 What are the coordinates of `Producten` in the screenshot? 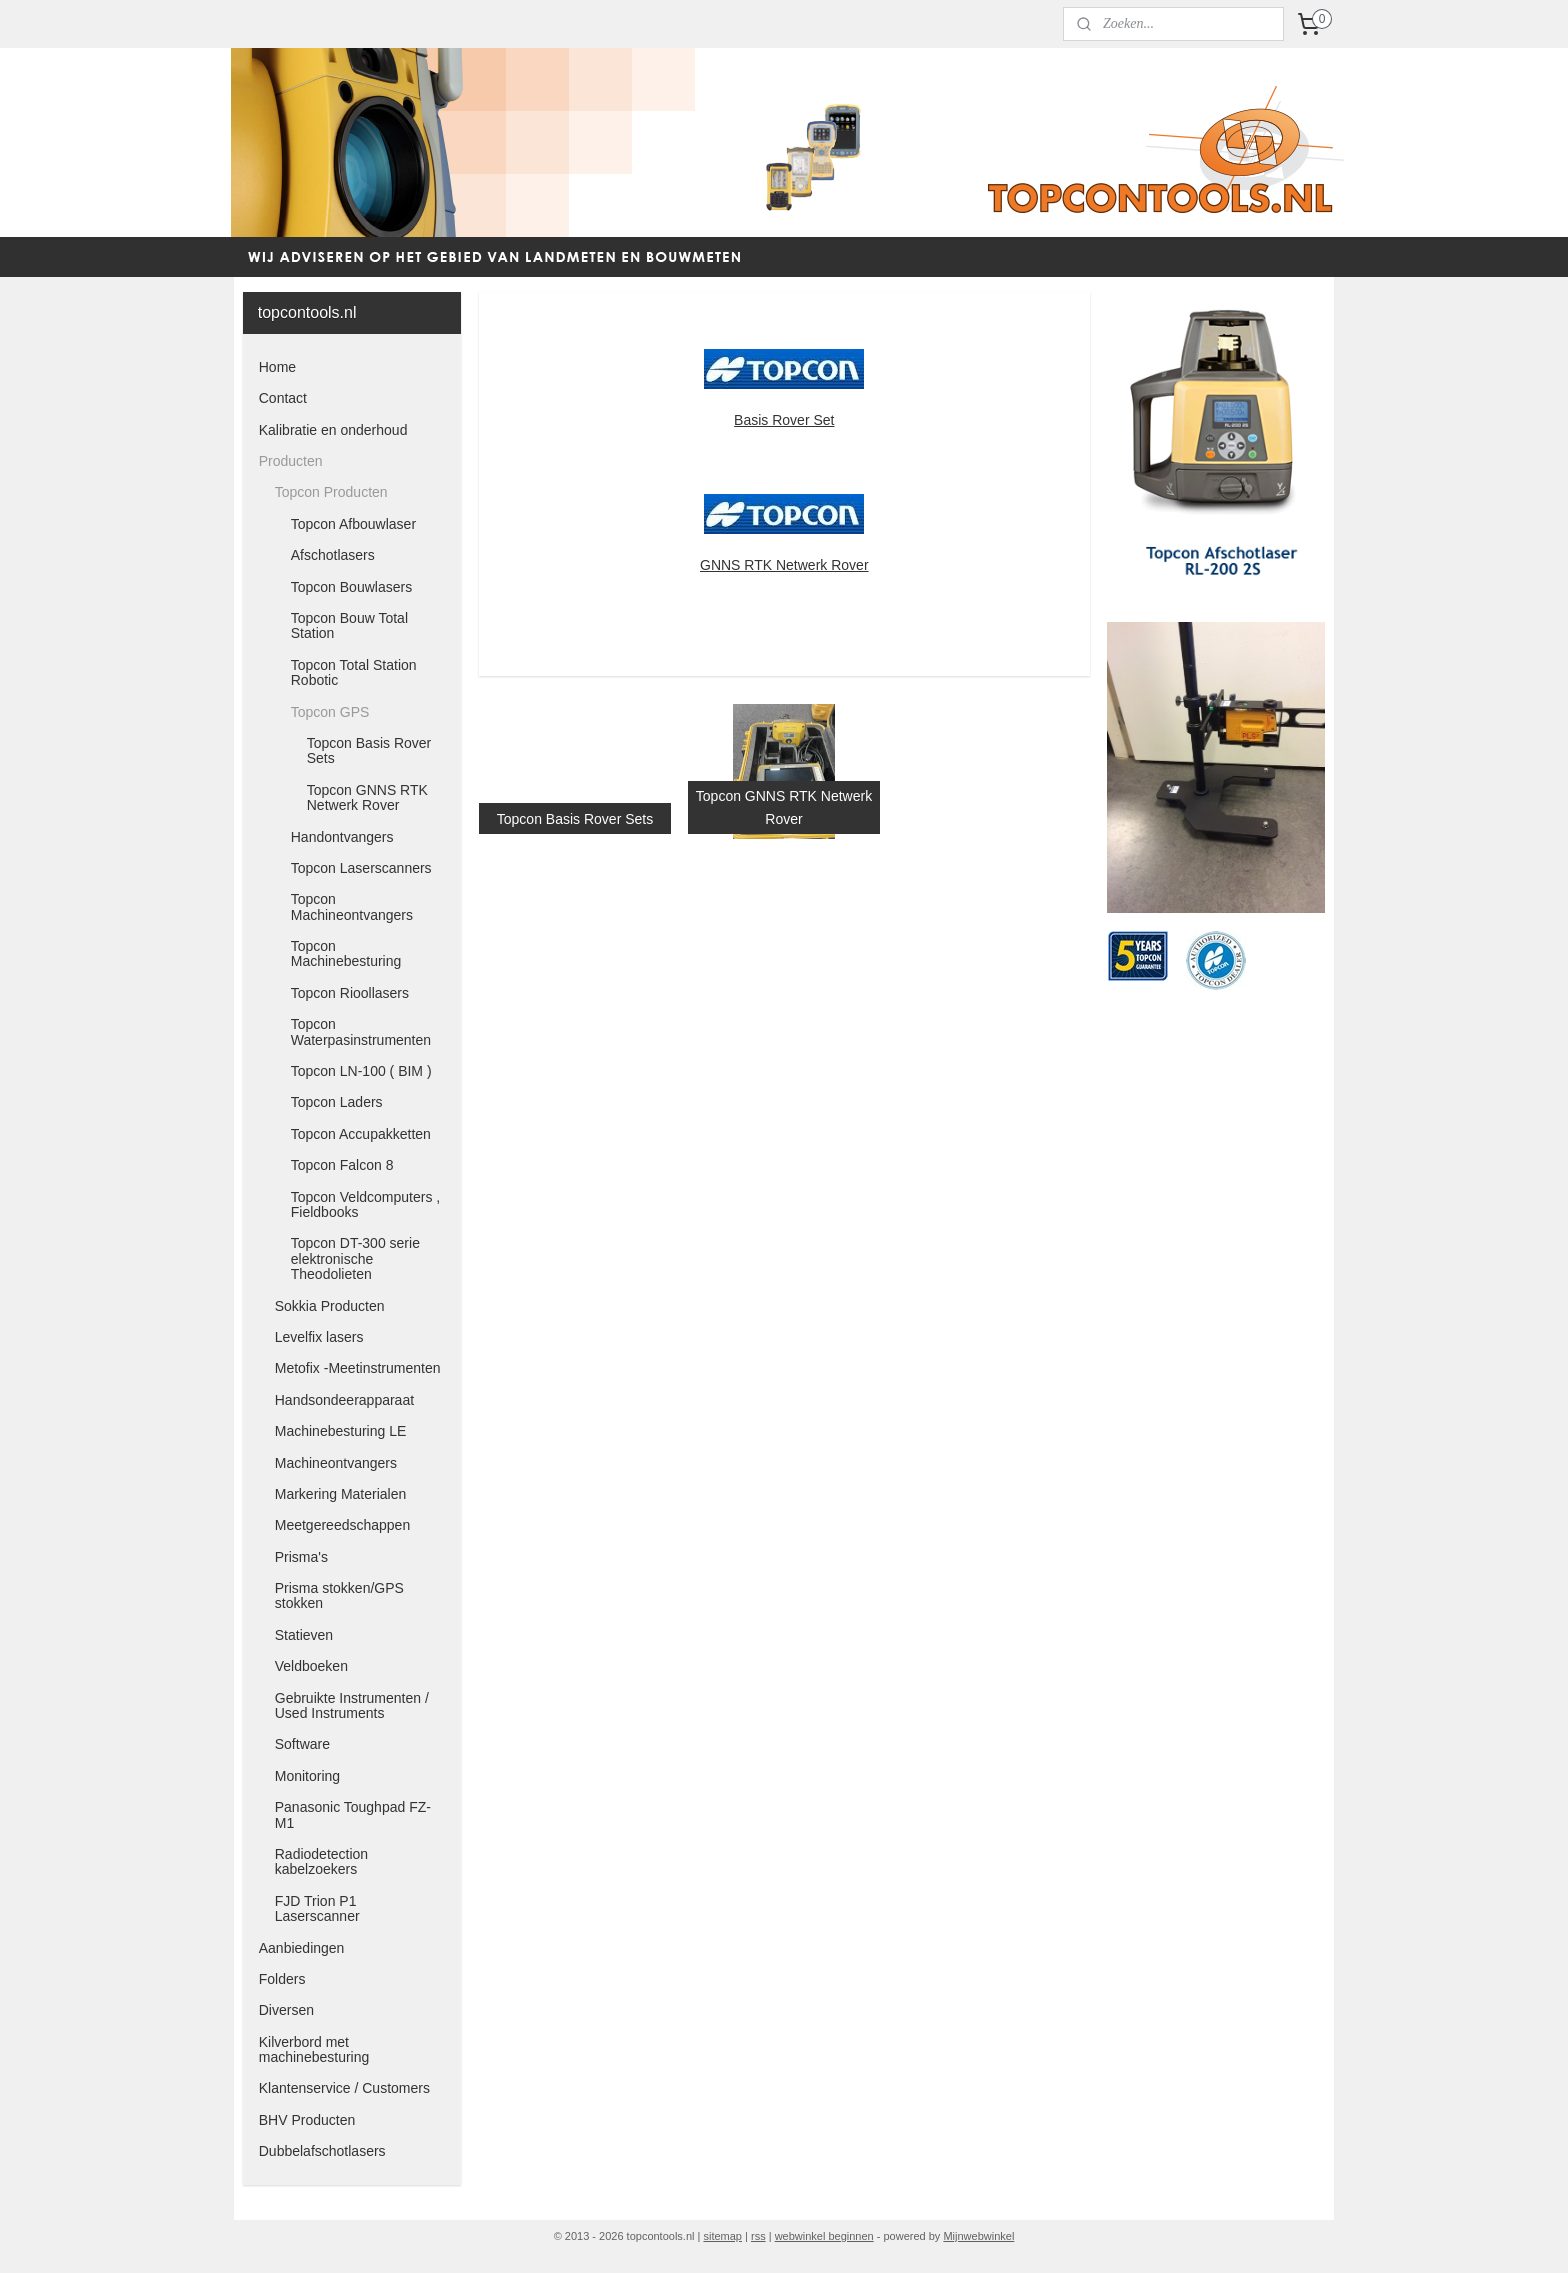 It's located at (291, 461).